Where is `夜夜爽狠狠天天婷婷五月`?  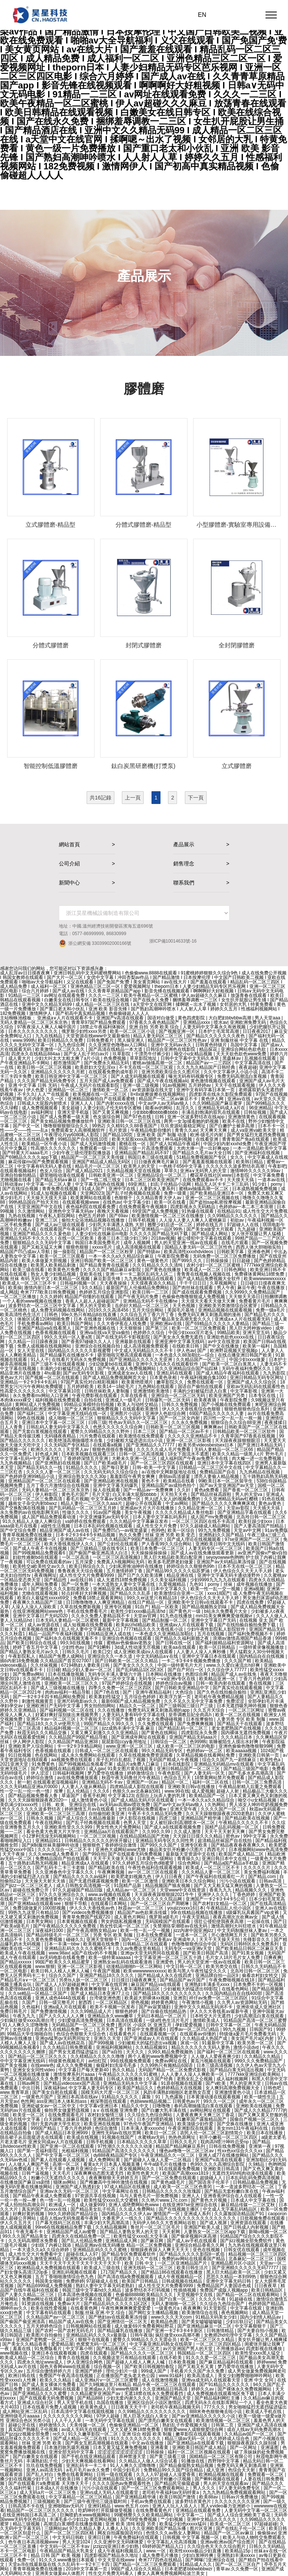
夜夜爽狠狠天天婷婷五月 is located at coordinates (114, 2177).